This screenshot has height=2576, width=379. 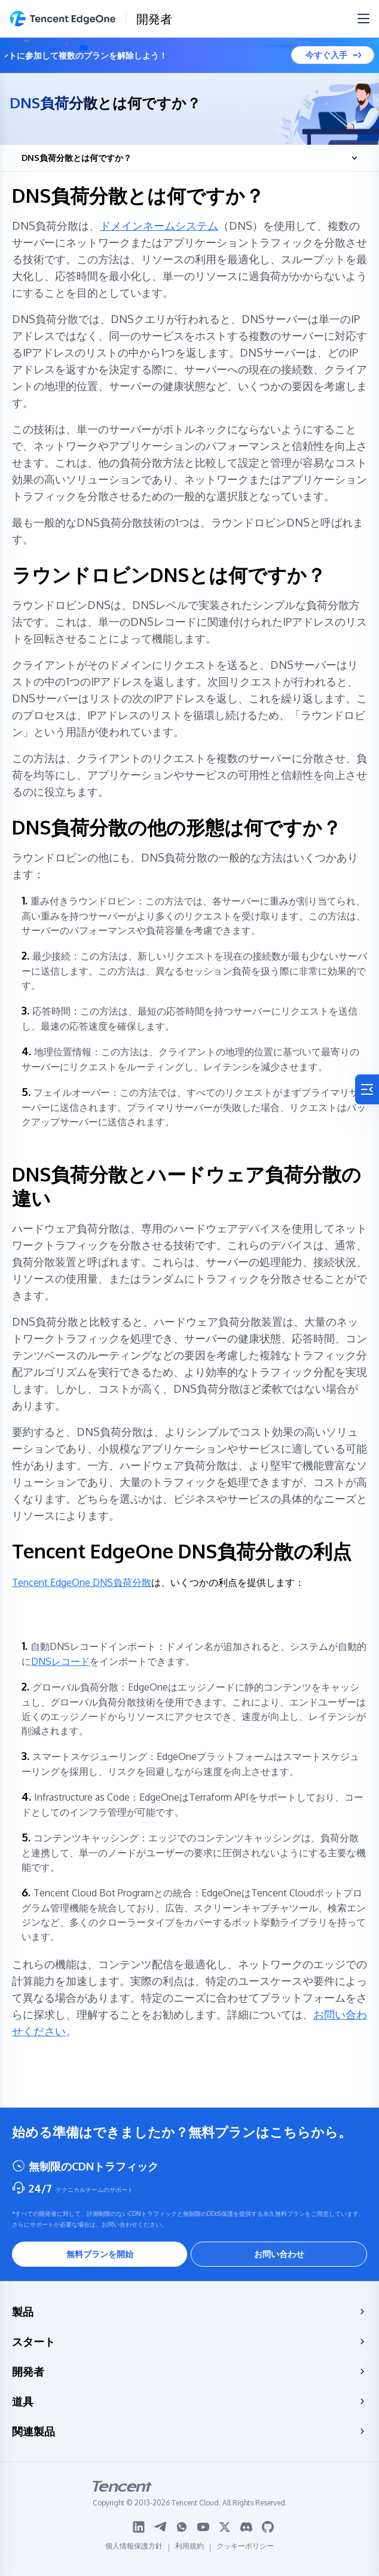 What do you see at coordinates (246, 2527) in the screenshot?
I see `[Discord logo]` at bounding box center [246, 2527].